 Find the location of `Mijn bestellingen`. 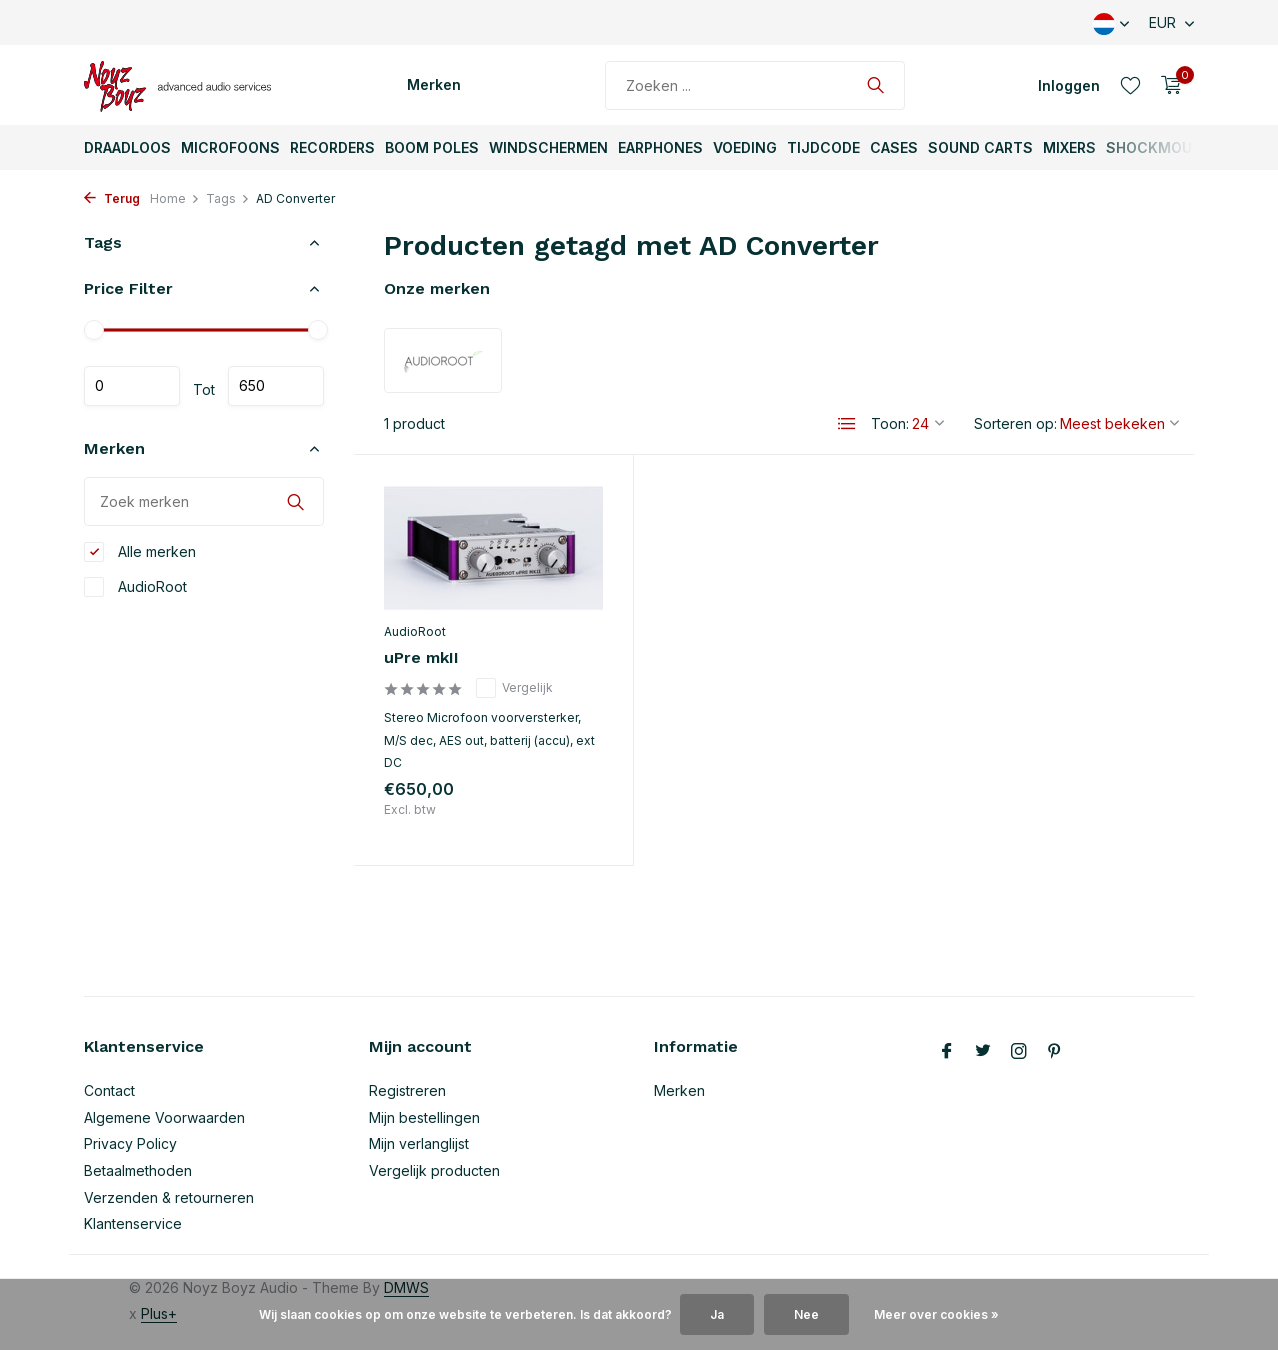

Mijn bestellingen is located at coordinates (424, 1117).